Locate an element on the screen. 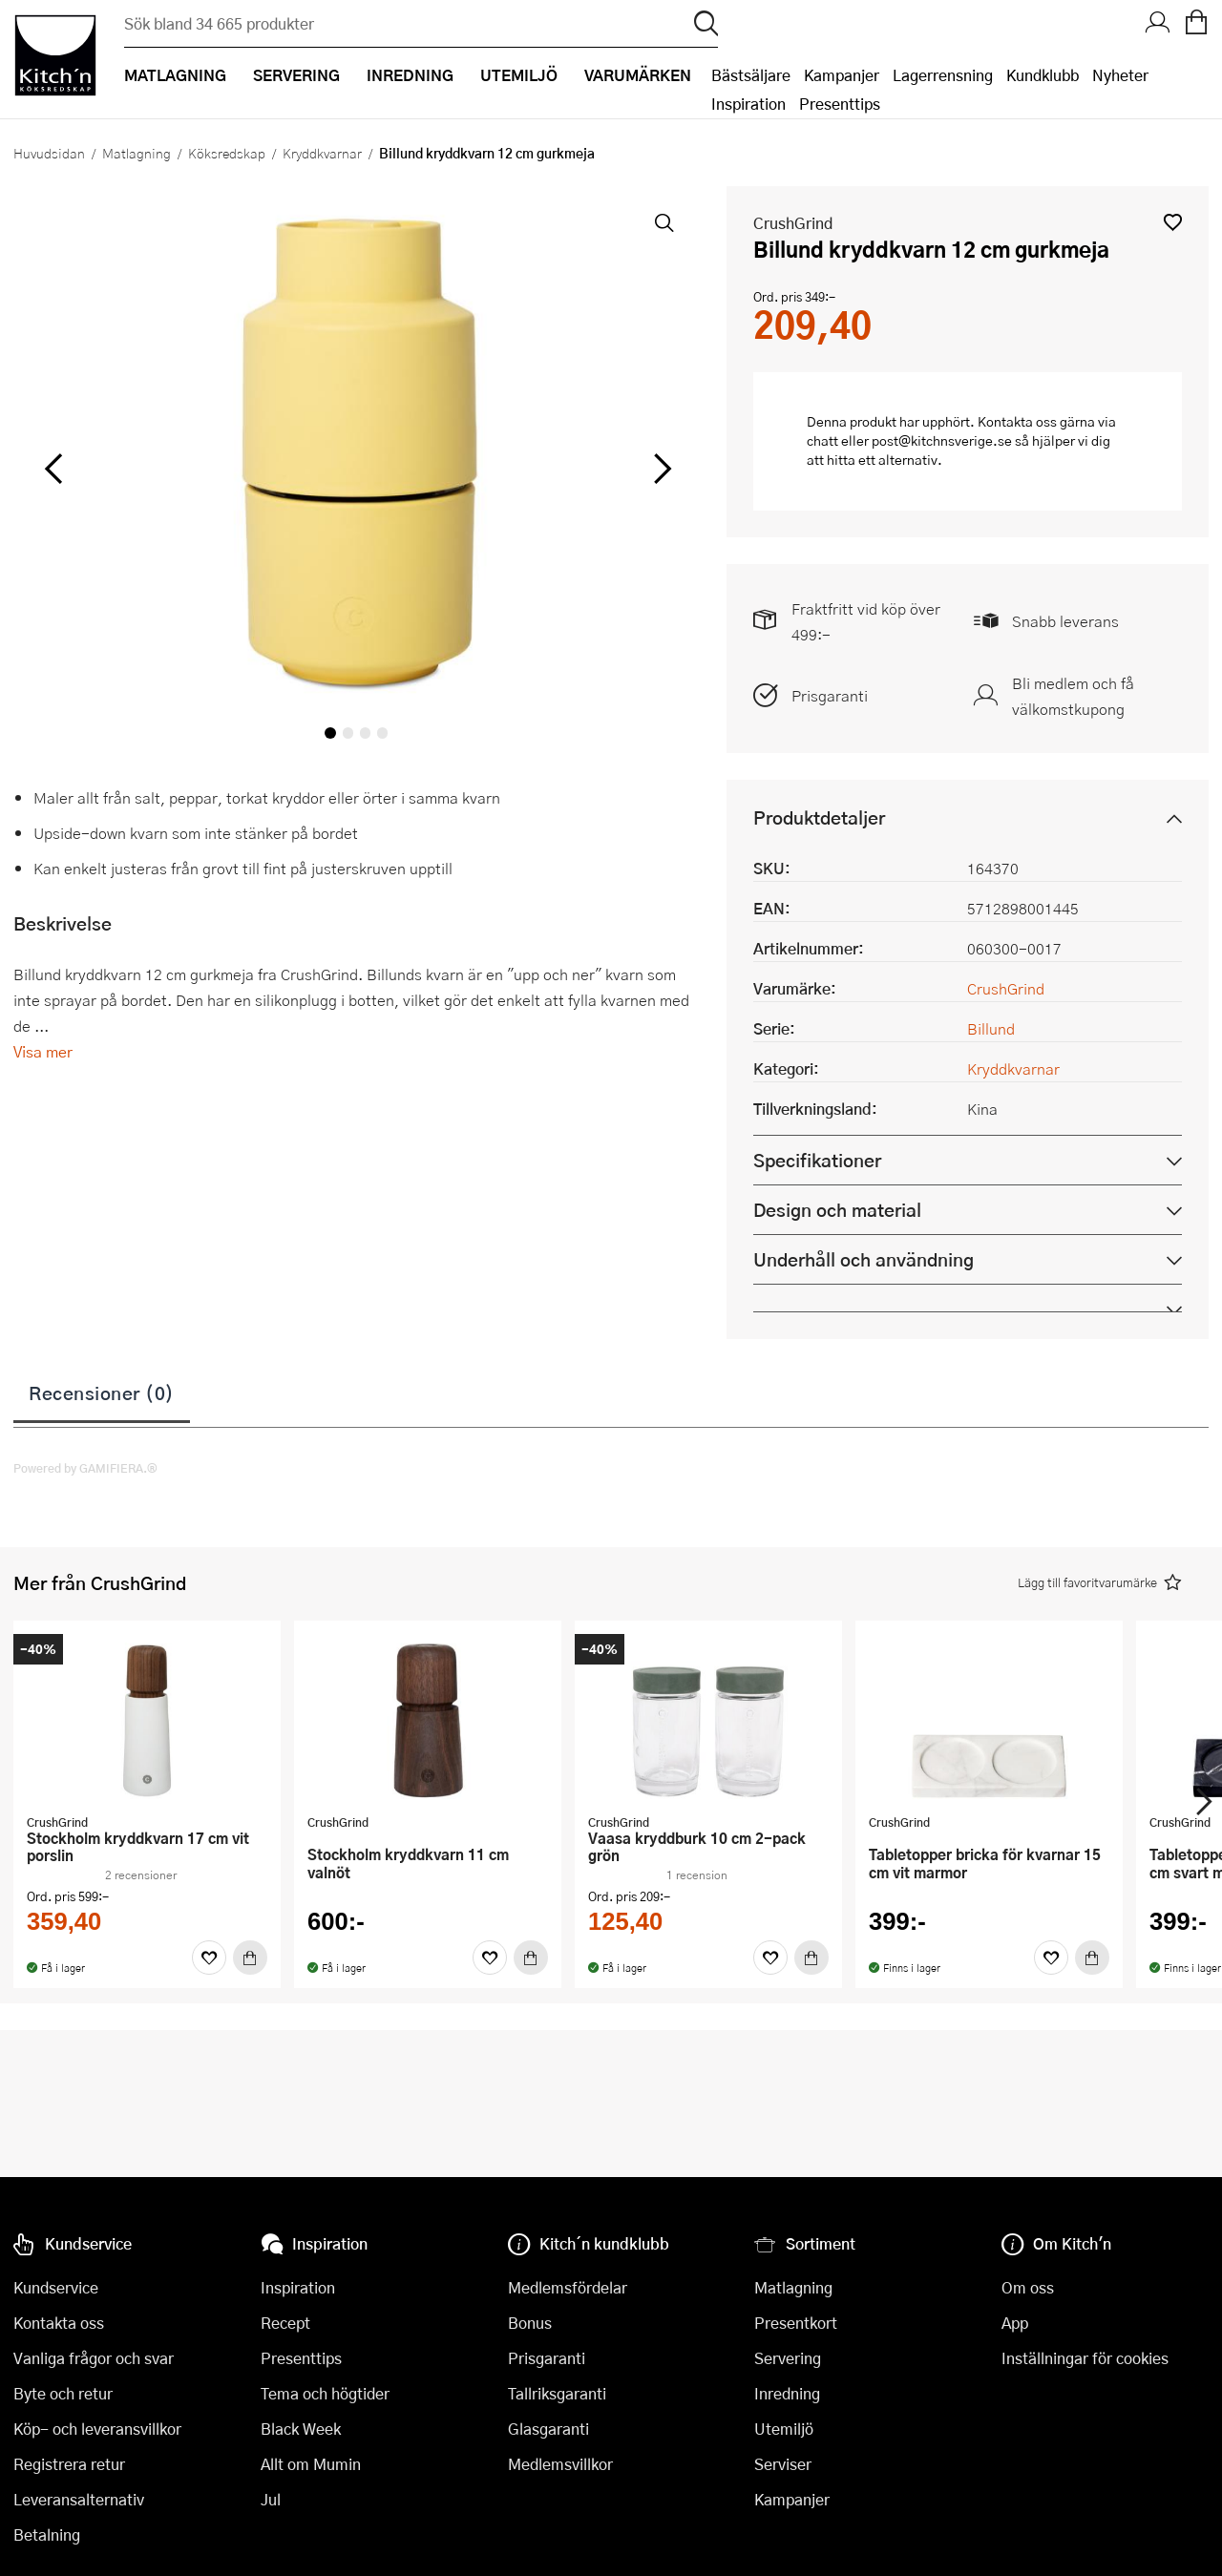 Image resolution: width=1222 pixels, height=2576 pixels. Glasgaranti is located at coordinates (548, 2429).